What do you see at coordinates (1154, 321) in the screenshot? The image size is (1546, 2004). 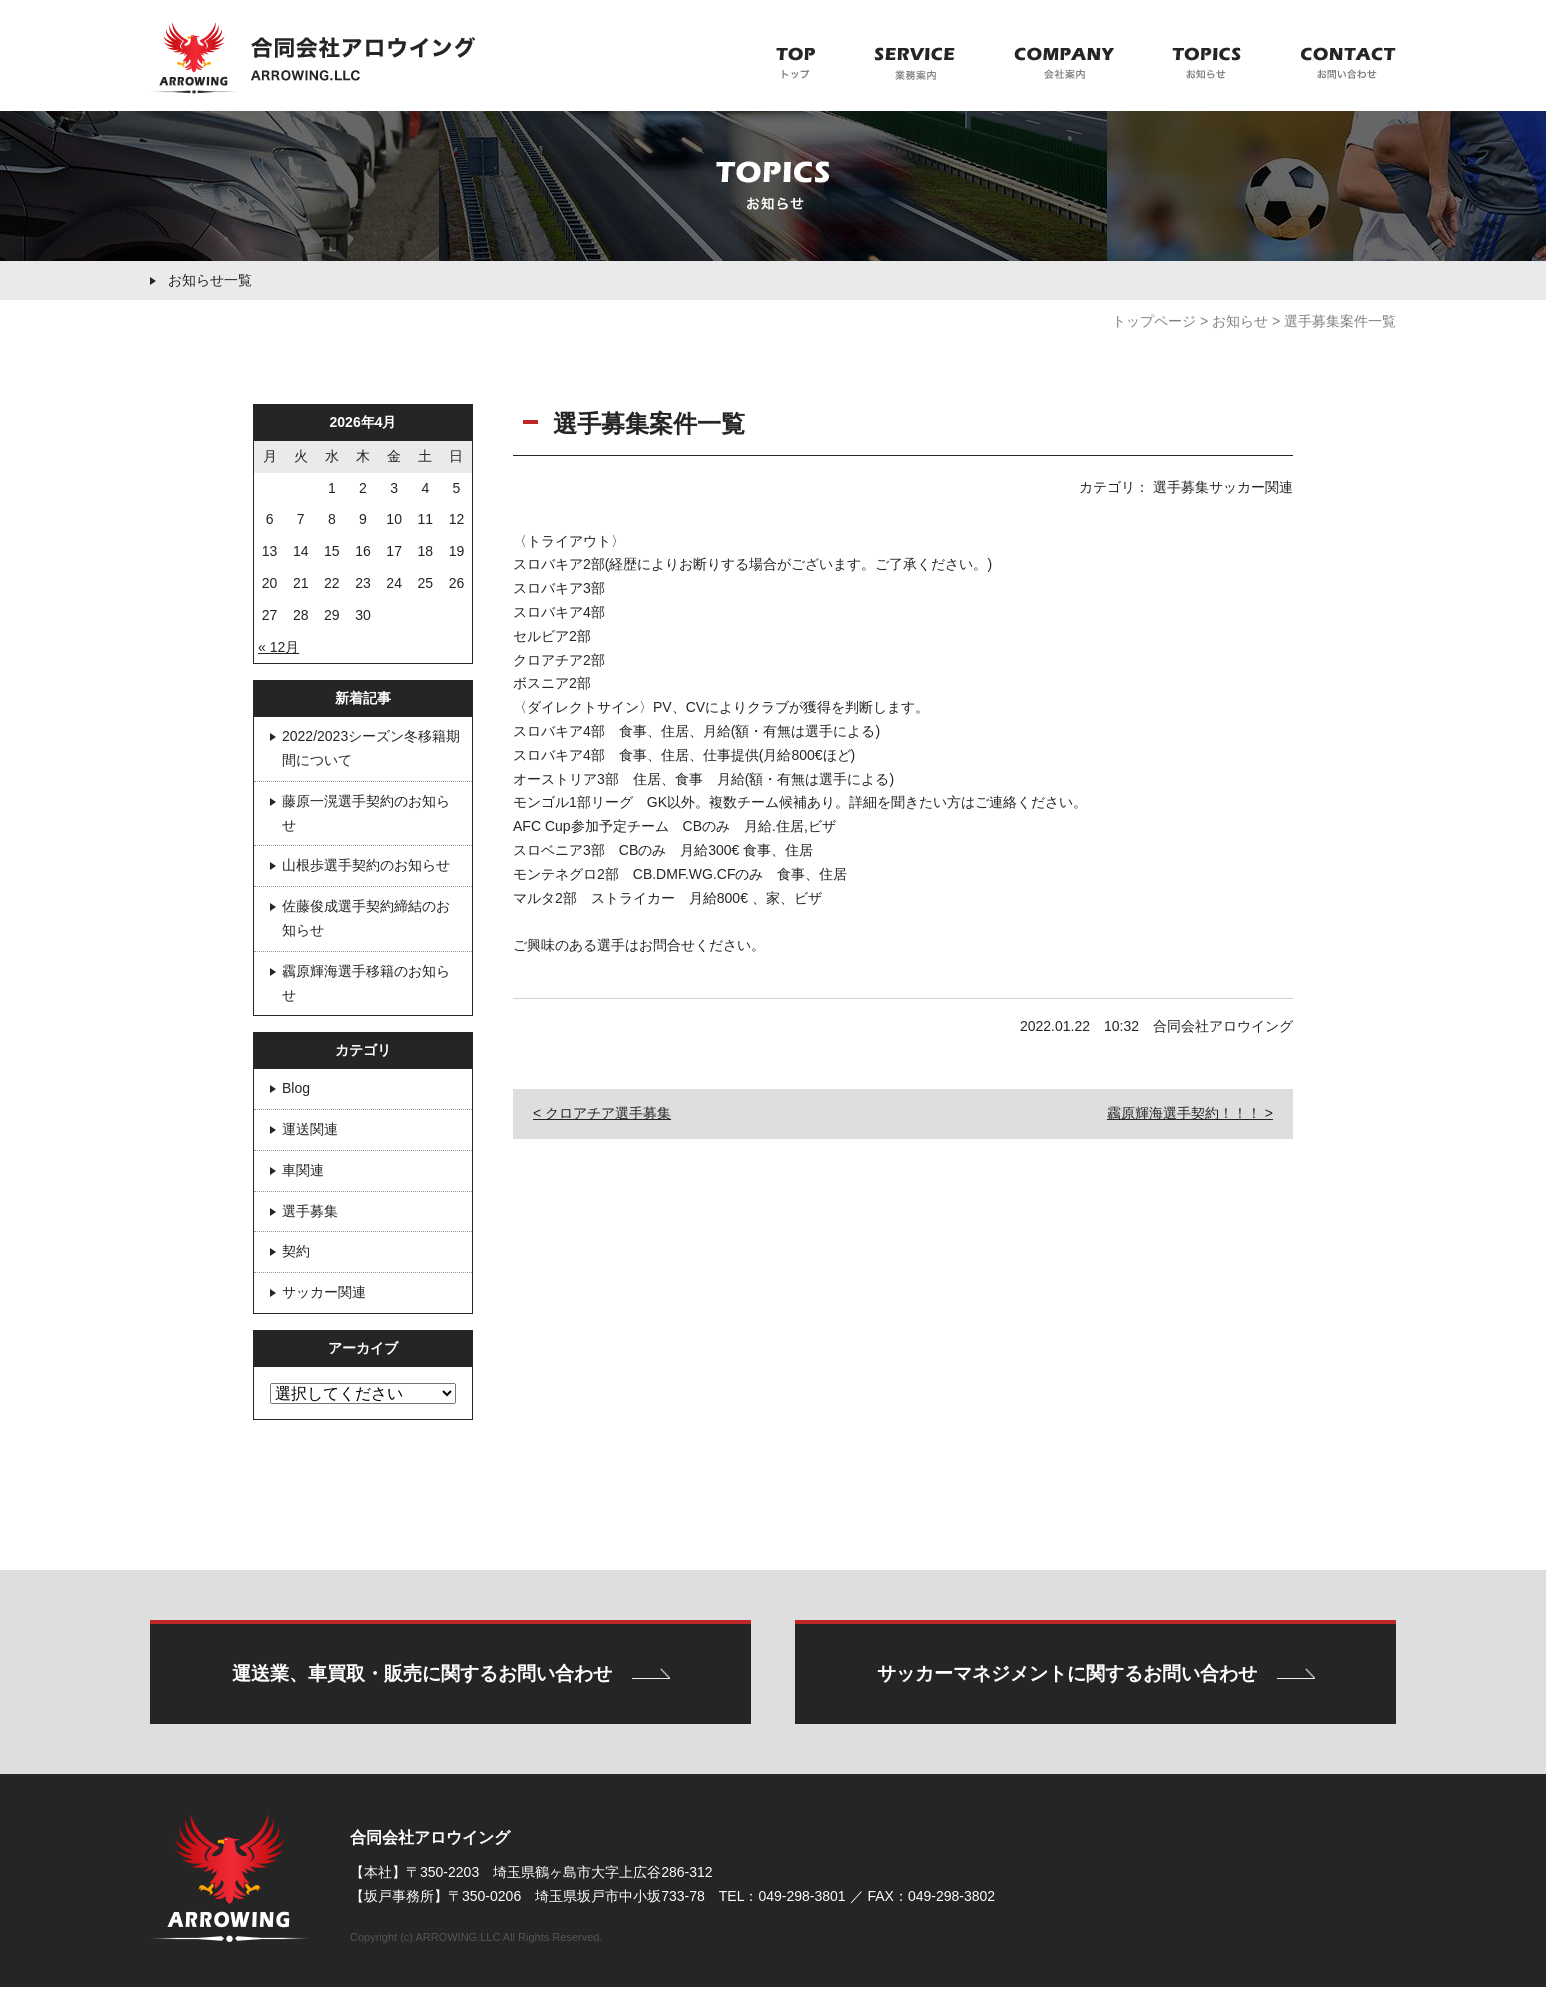 I see `トップページ` at bounding box center [1154, 321].